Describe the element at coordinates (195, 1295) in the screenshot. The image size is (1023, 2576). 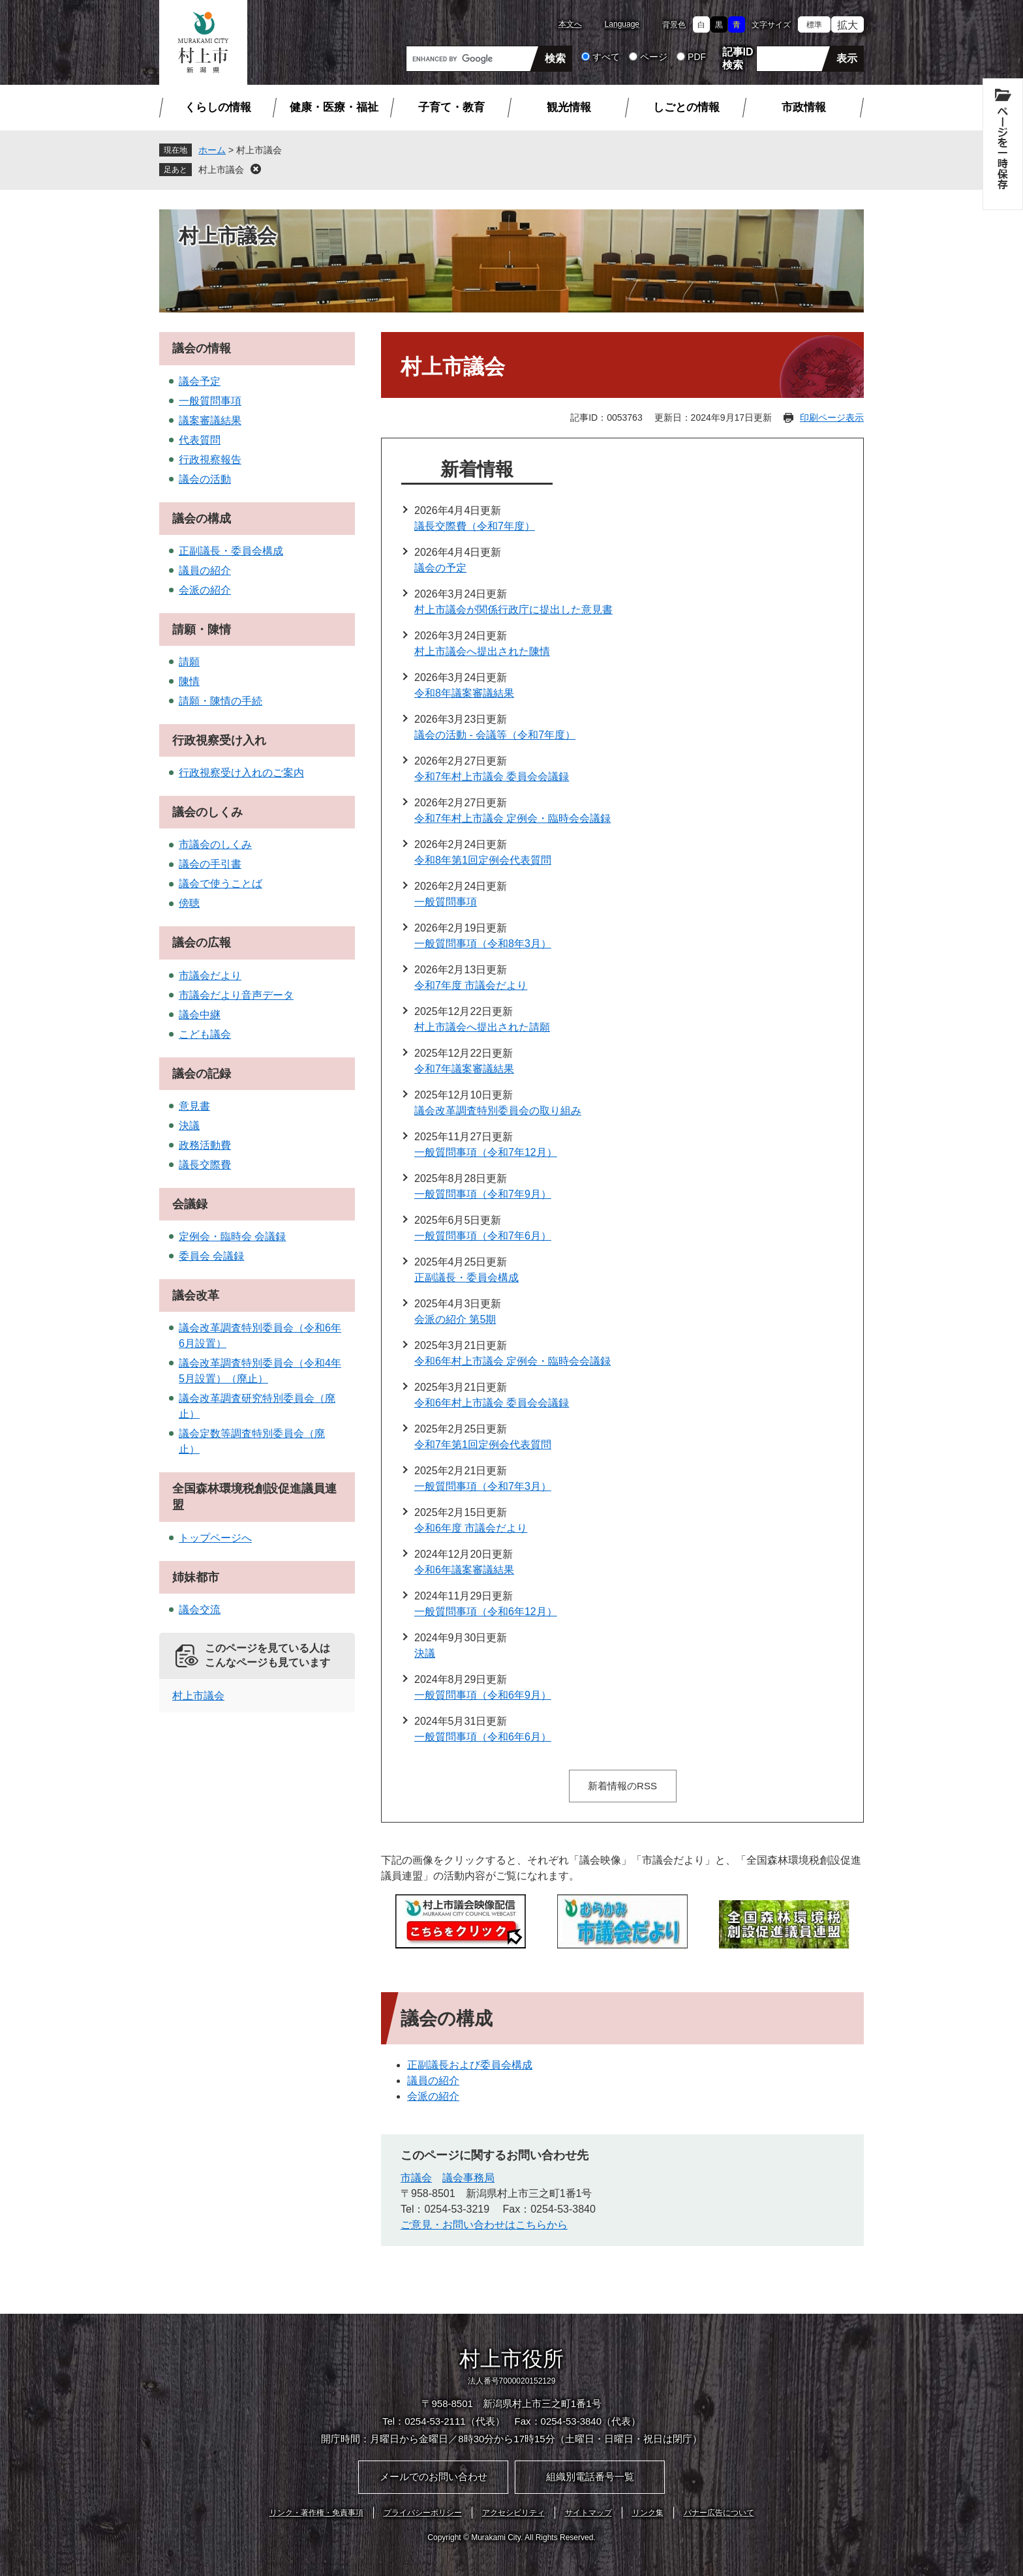
I see `議会改革` at that location.